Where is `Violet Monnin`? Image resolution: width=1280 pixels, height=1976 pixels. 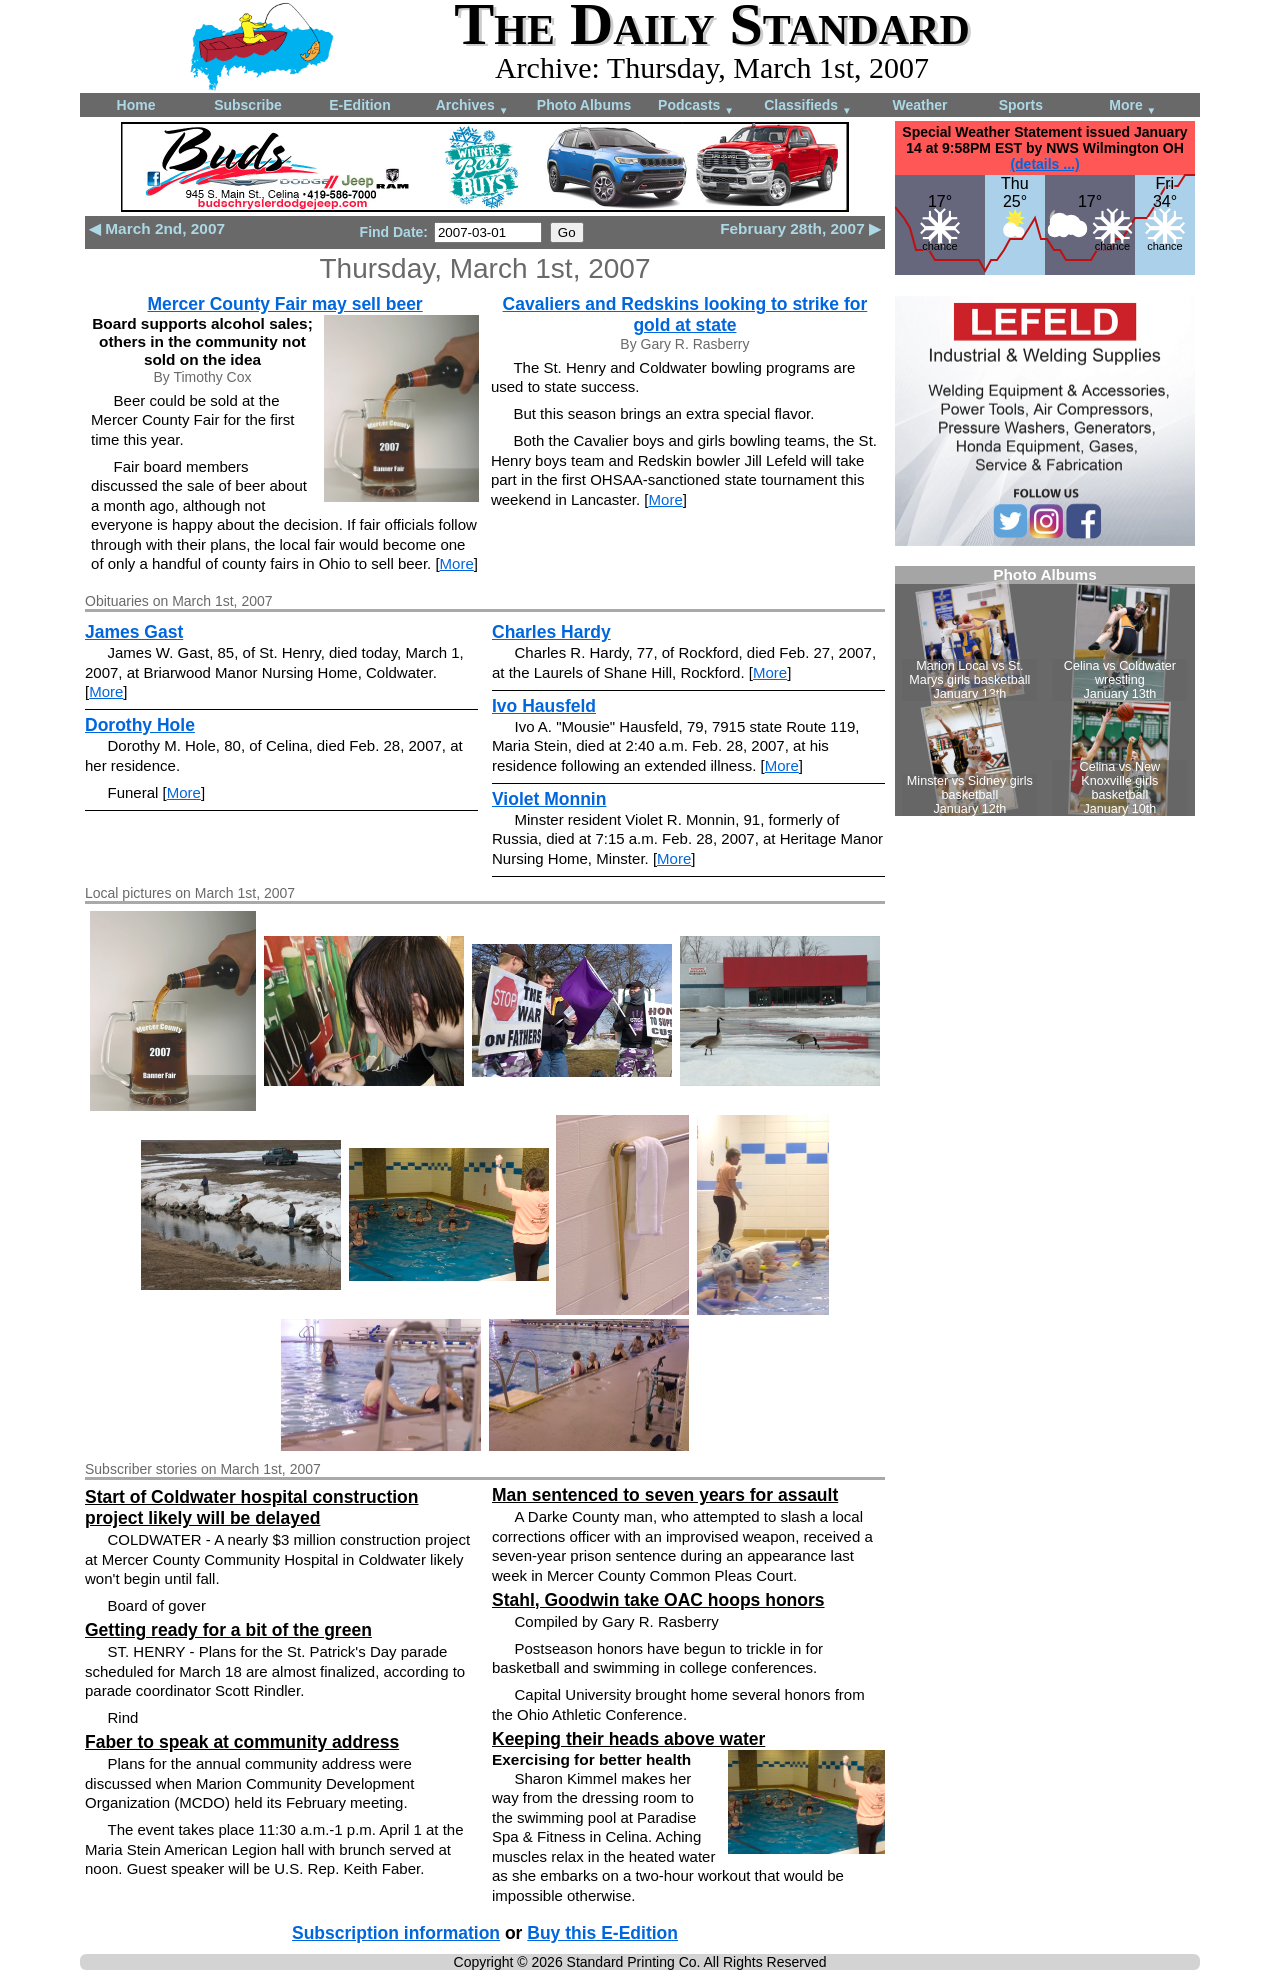
Violet Monnin is located at coordinates (549, 799).